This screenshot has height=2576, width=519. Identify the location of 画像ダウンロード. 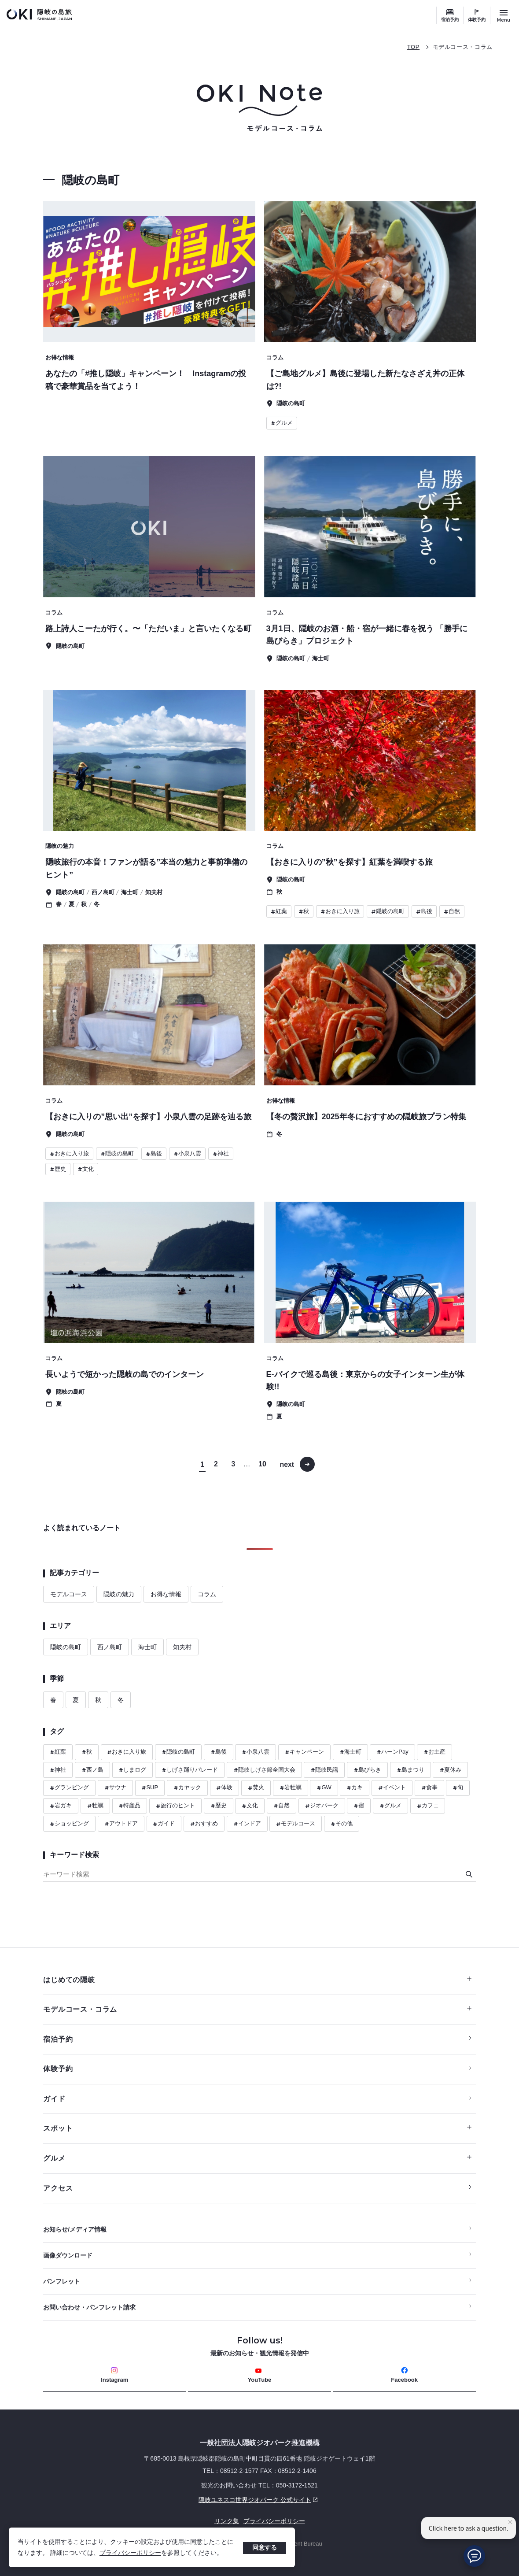
(67, 2255).